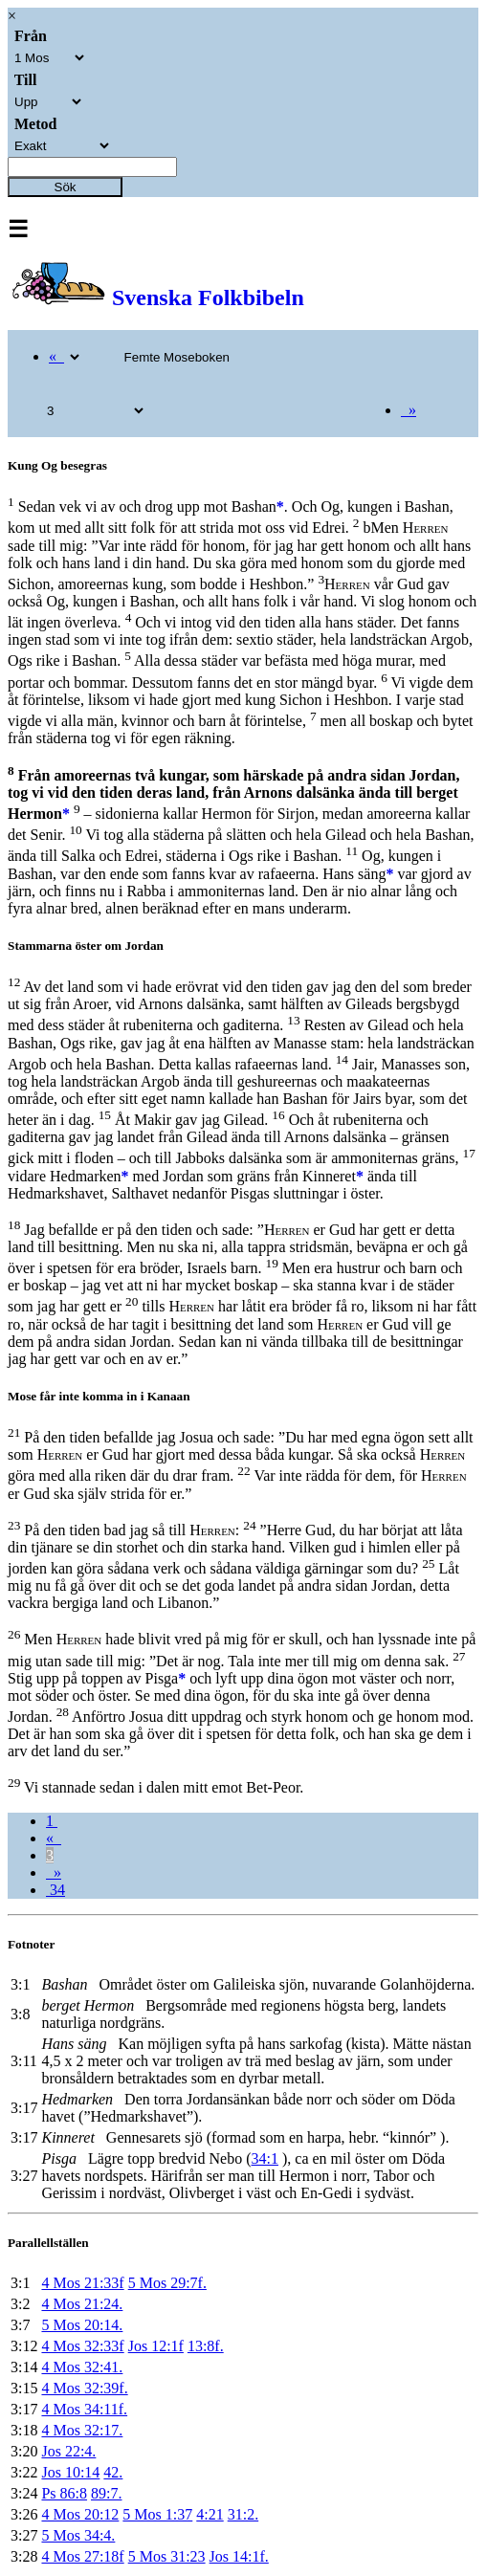 Image resolution: width=486 pixels, height=2576 pixels. Describe the element at coordinates (66, 187) in the screenshot. I see `Sök` at that location.